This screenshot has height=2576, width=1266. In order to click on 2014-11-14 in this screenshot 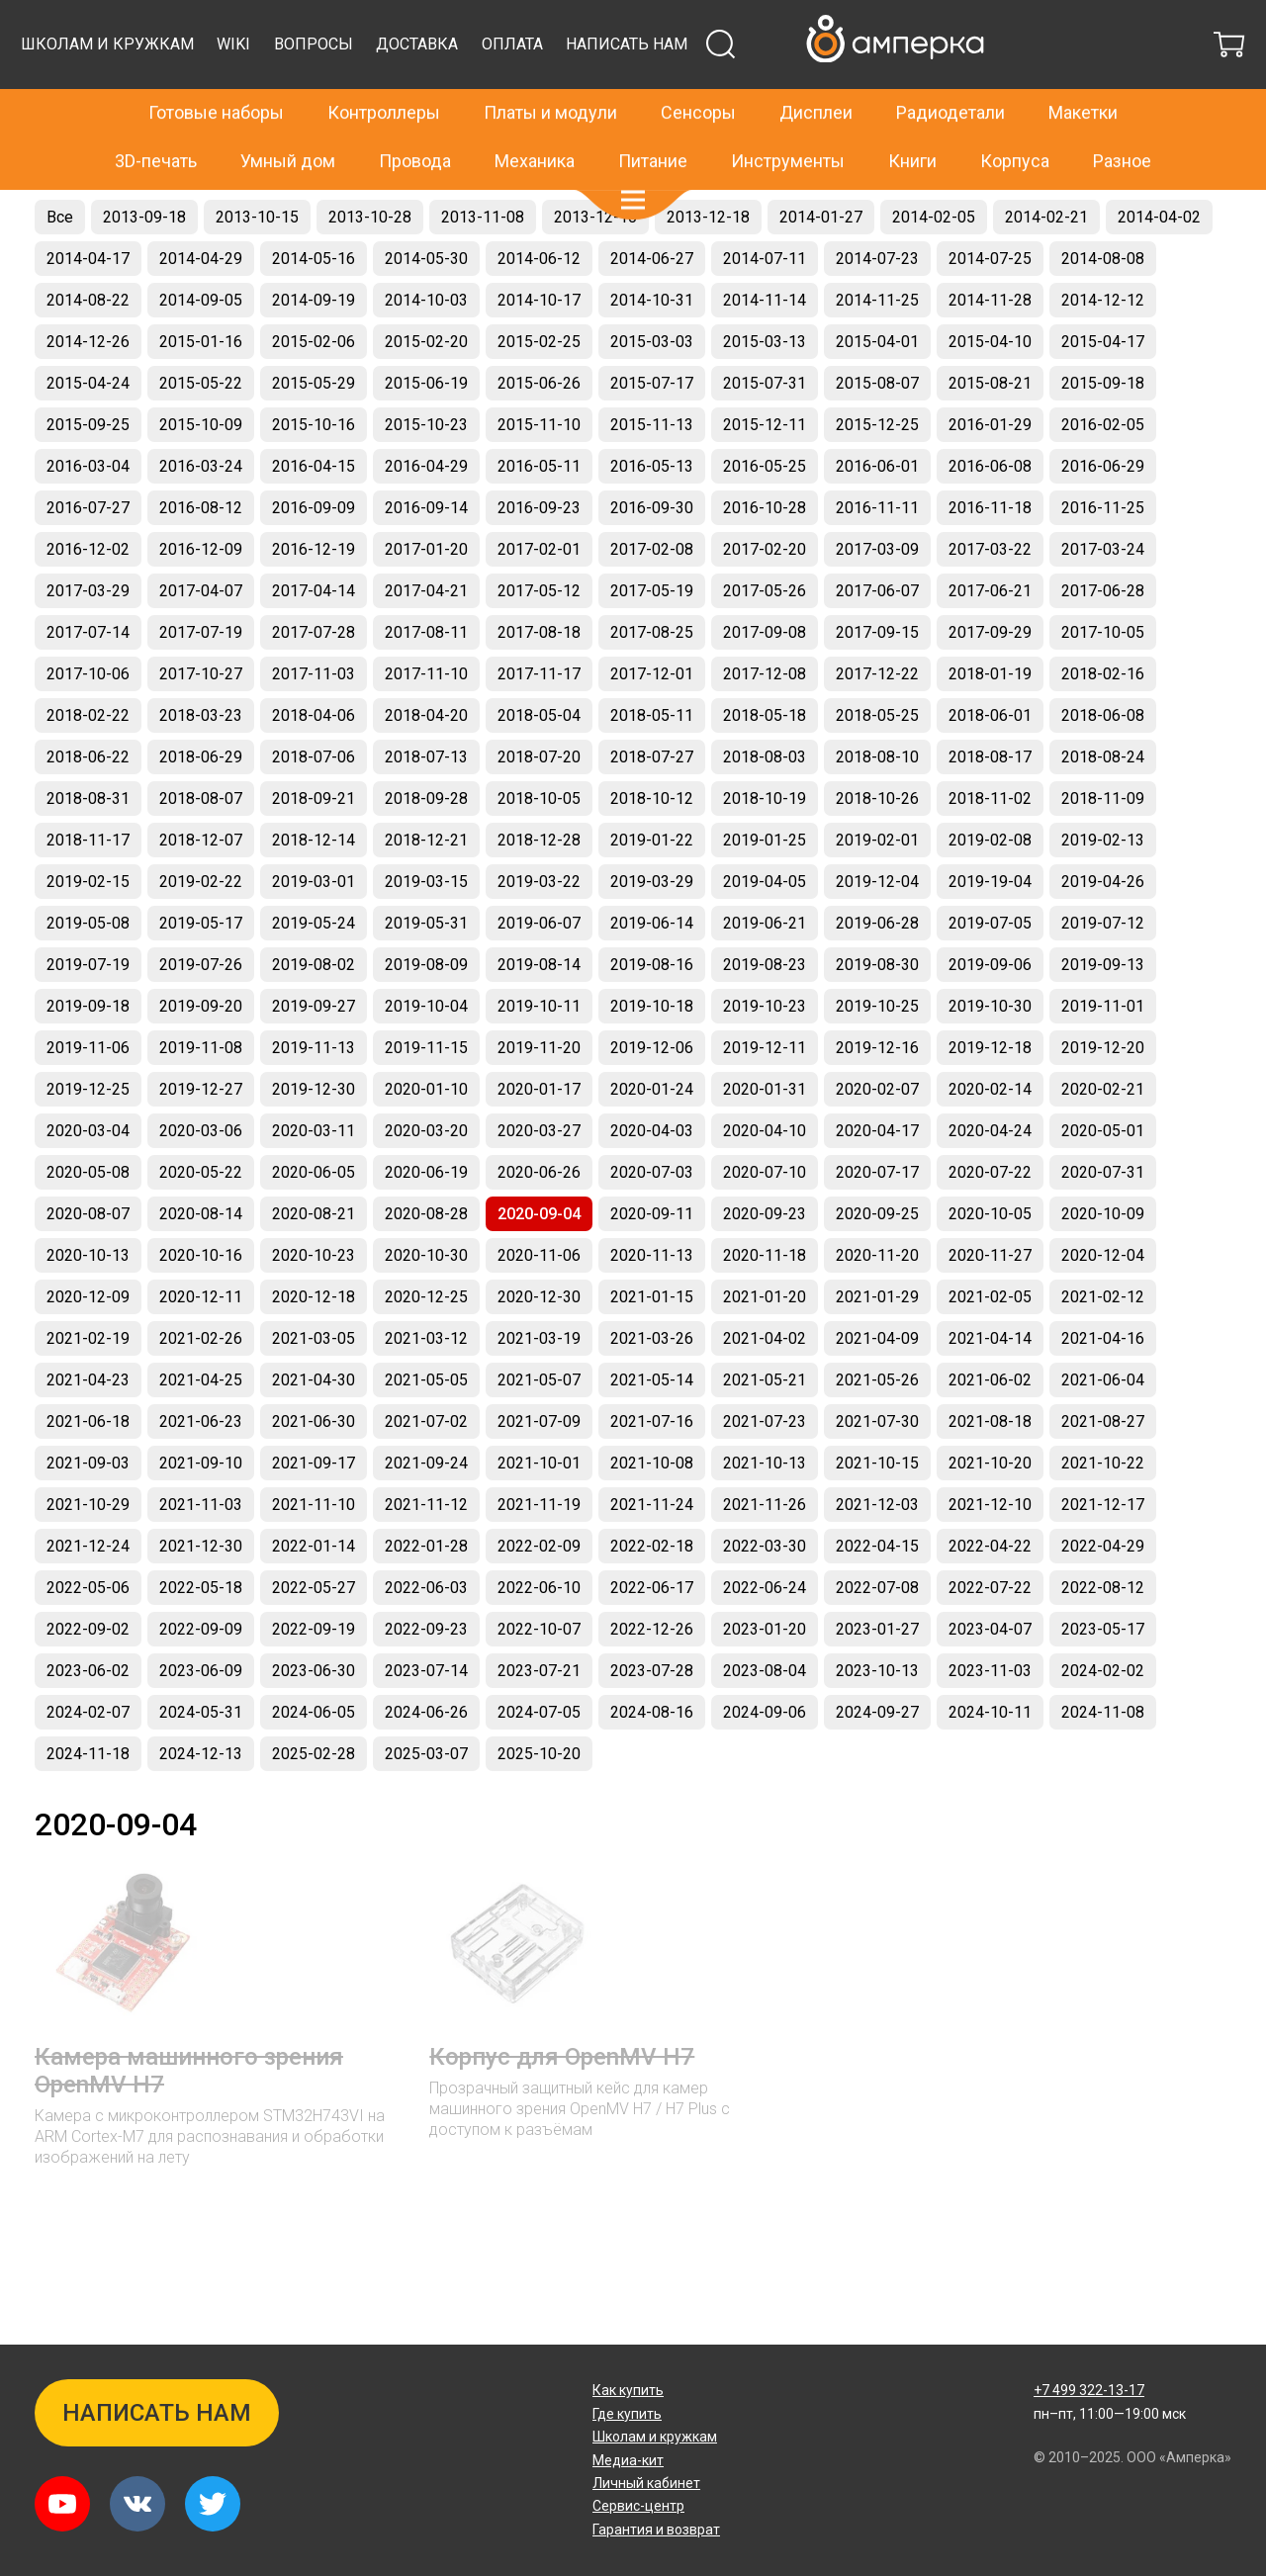, I will do `click(764, 349)`.